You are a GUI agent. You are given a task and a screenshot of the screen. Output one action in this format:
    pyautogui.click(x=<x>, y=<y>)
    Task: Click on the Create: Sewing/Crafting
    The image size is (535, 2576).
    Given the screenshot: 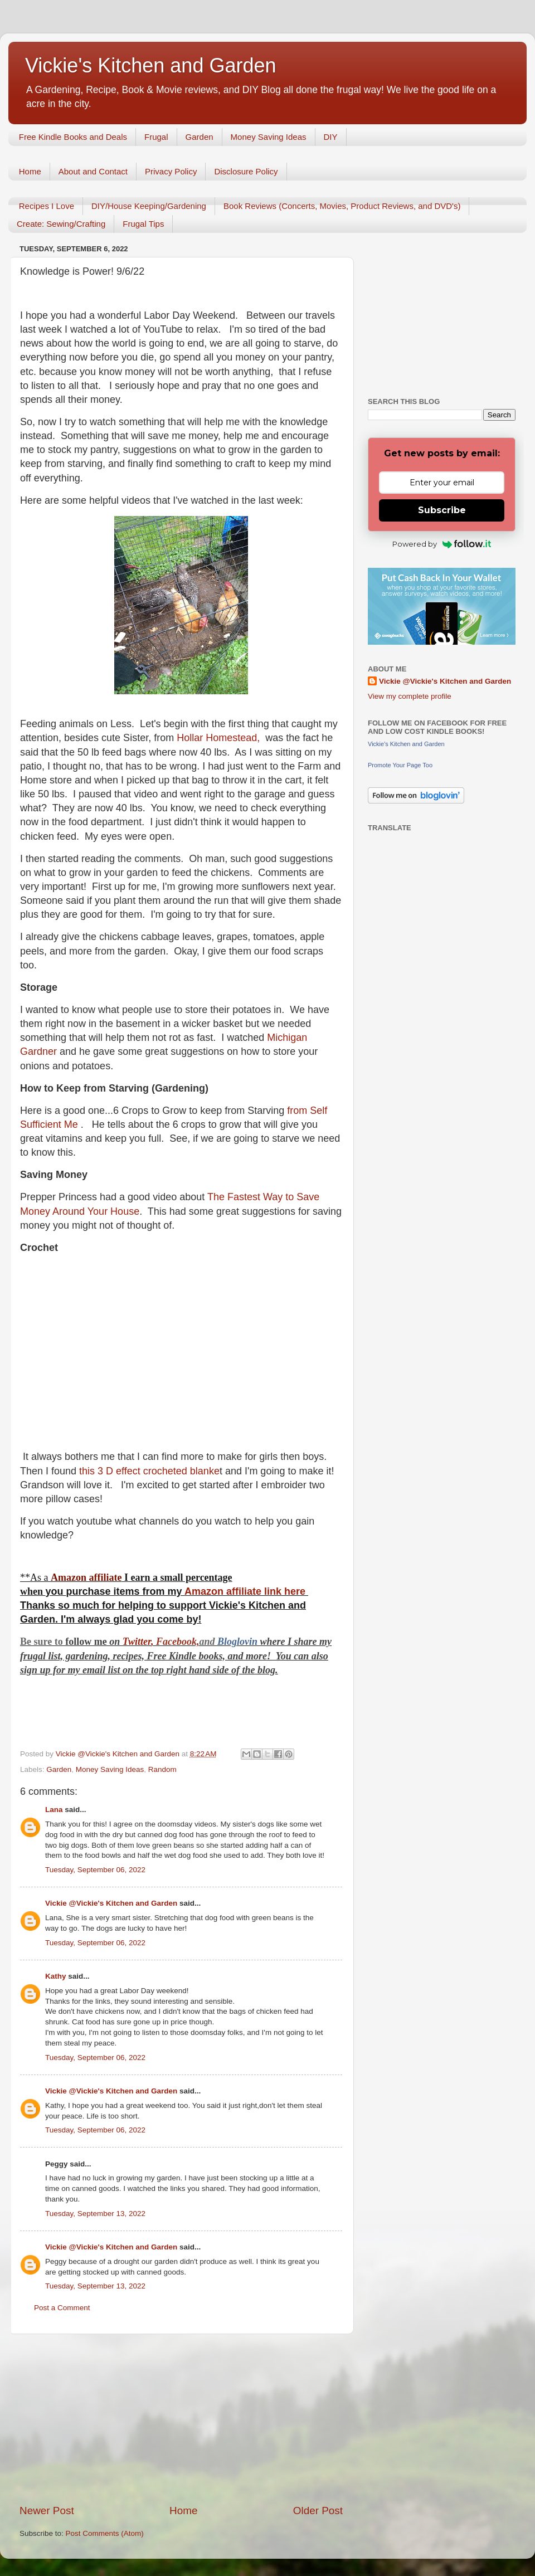 What is the action you would take?
    pyautogui.click(x=61, y=223)
    